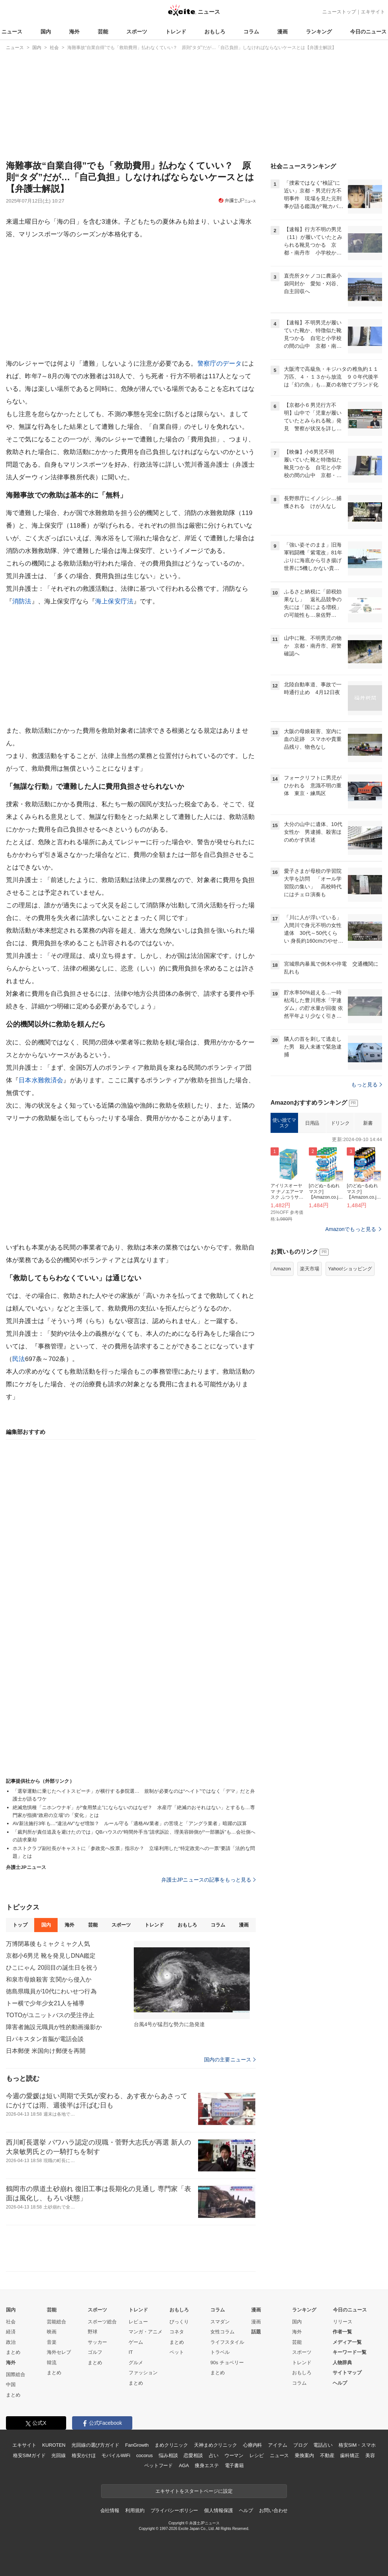  What do you see at coordinates (144, 2455) in the screenshot?
I see `cocorus` at bounding box center [144, 2455].